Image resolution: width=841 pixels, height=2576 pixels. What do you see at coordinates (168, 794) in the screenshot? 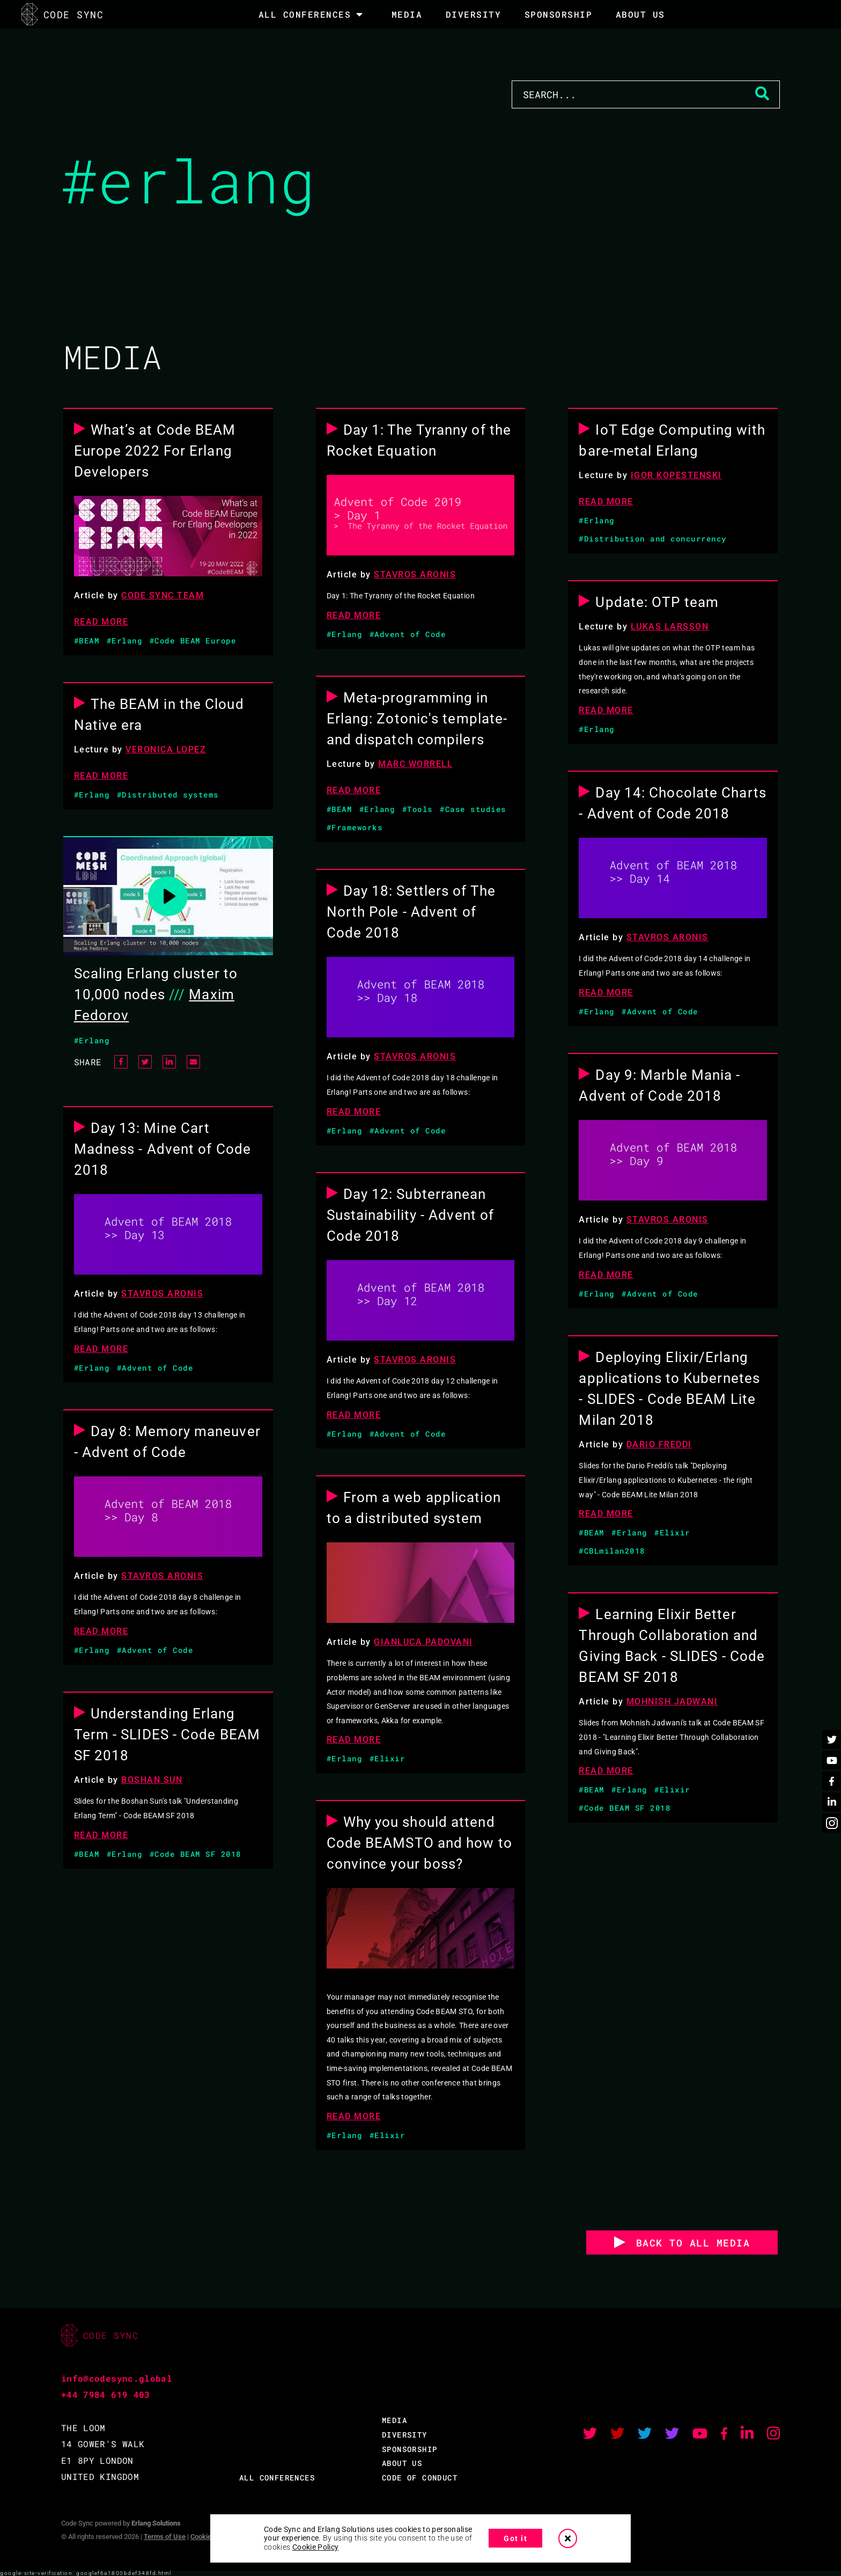
I see `#Distributed systems` at bounding box center [168, 794].